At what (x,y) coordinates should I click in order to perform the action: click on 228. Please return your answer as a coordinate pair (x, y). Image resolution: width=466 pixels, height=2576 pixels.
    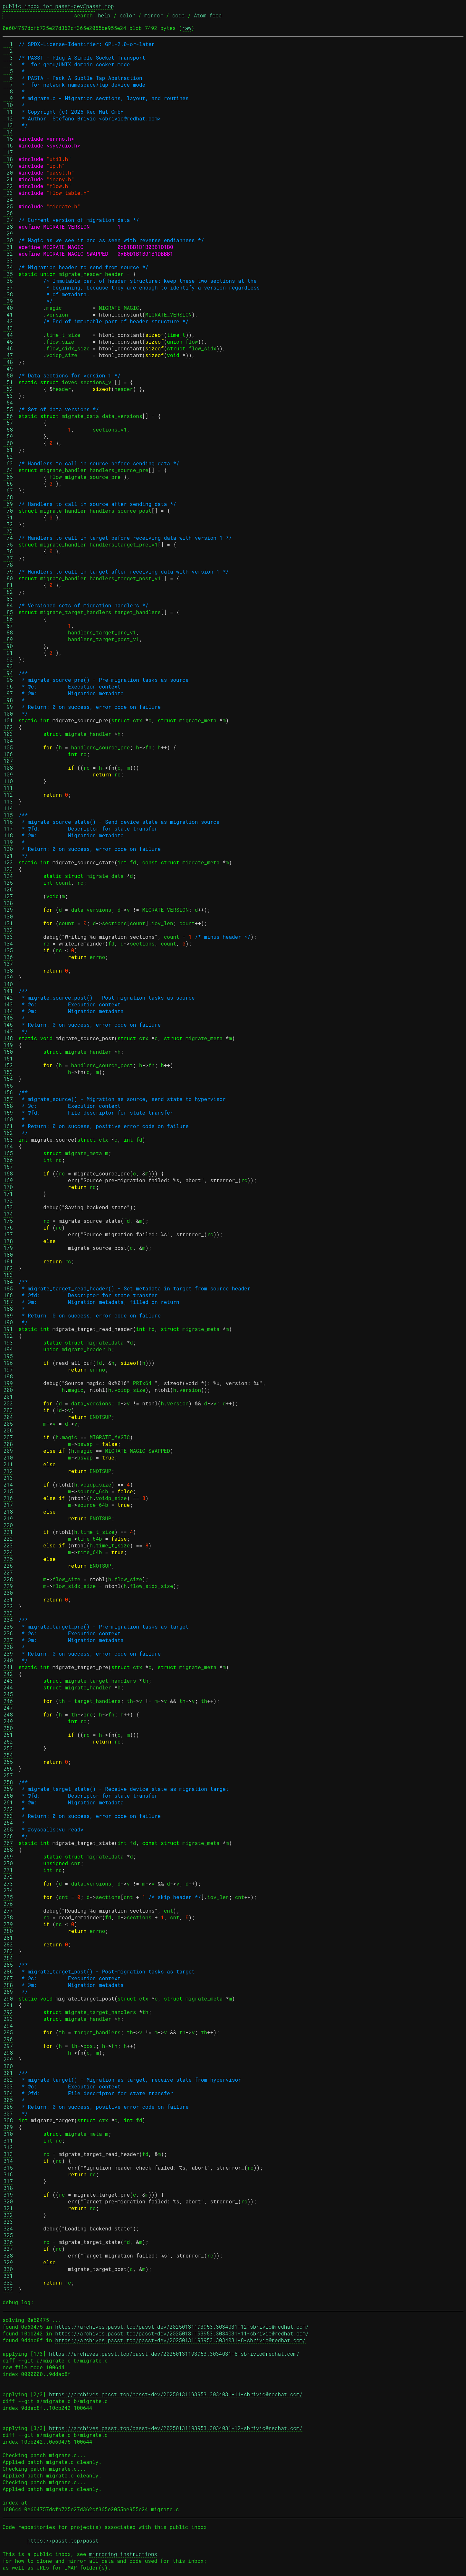
    Looking at the image, I should click on (8, 1579).